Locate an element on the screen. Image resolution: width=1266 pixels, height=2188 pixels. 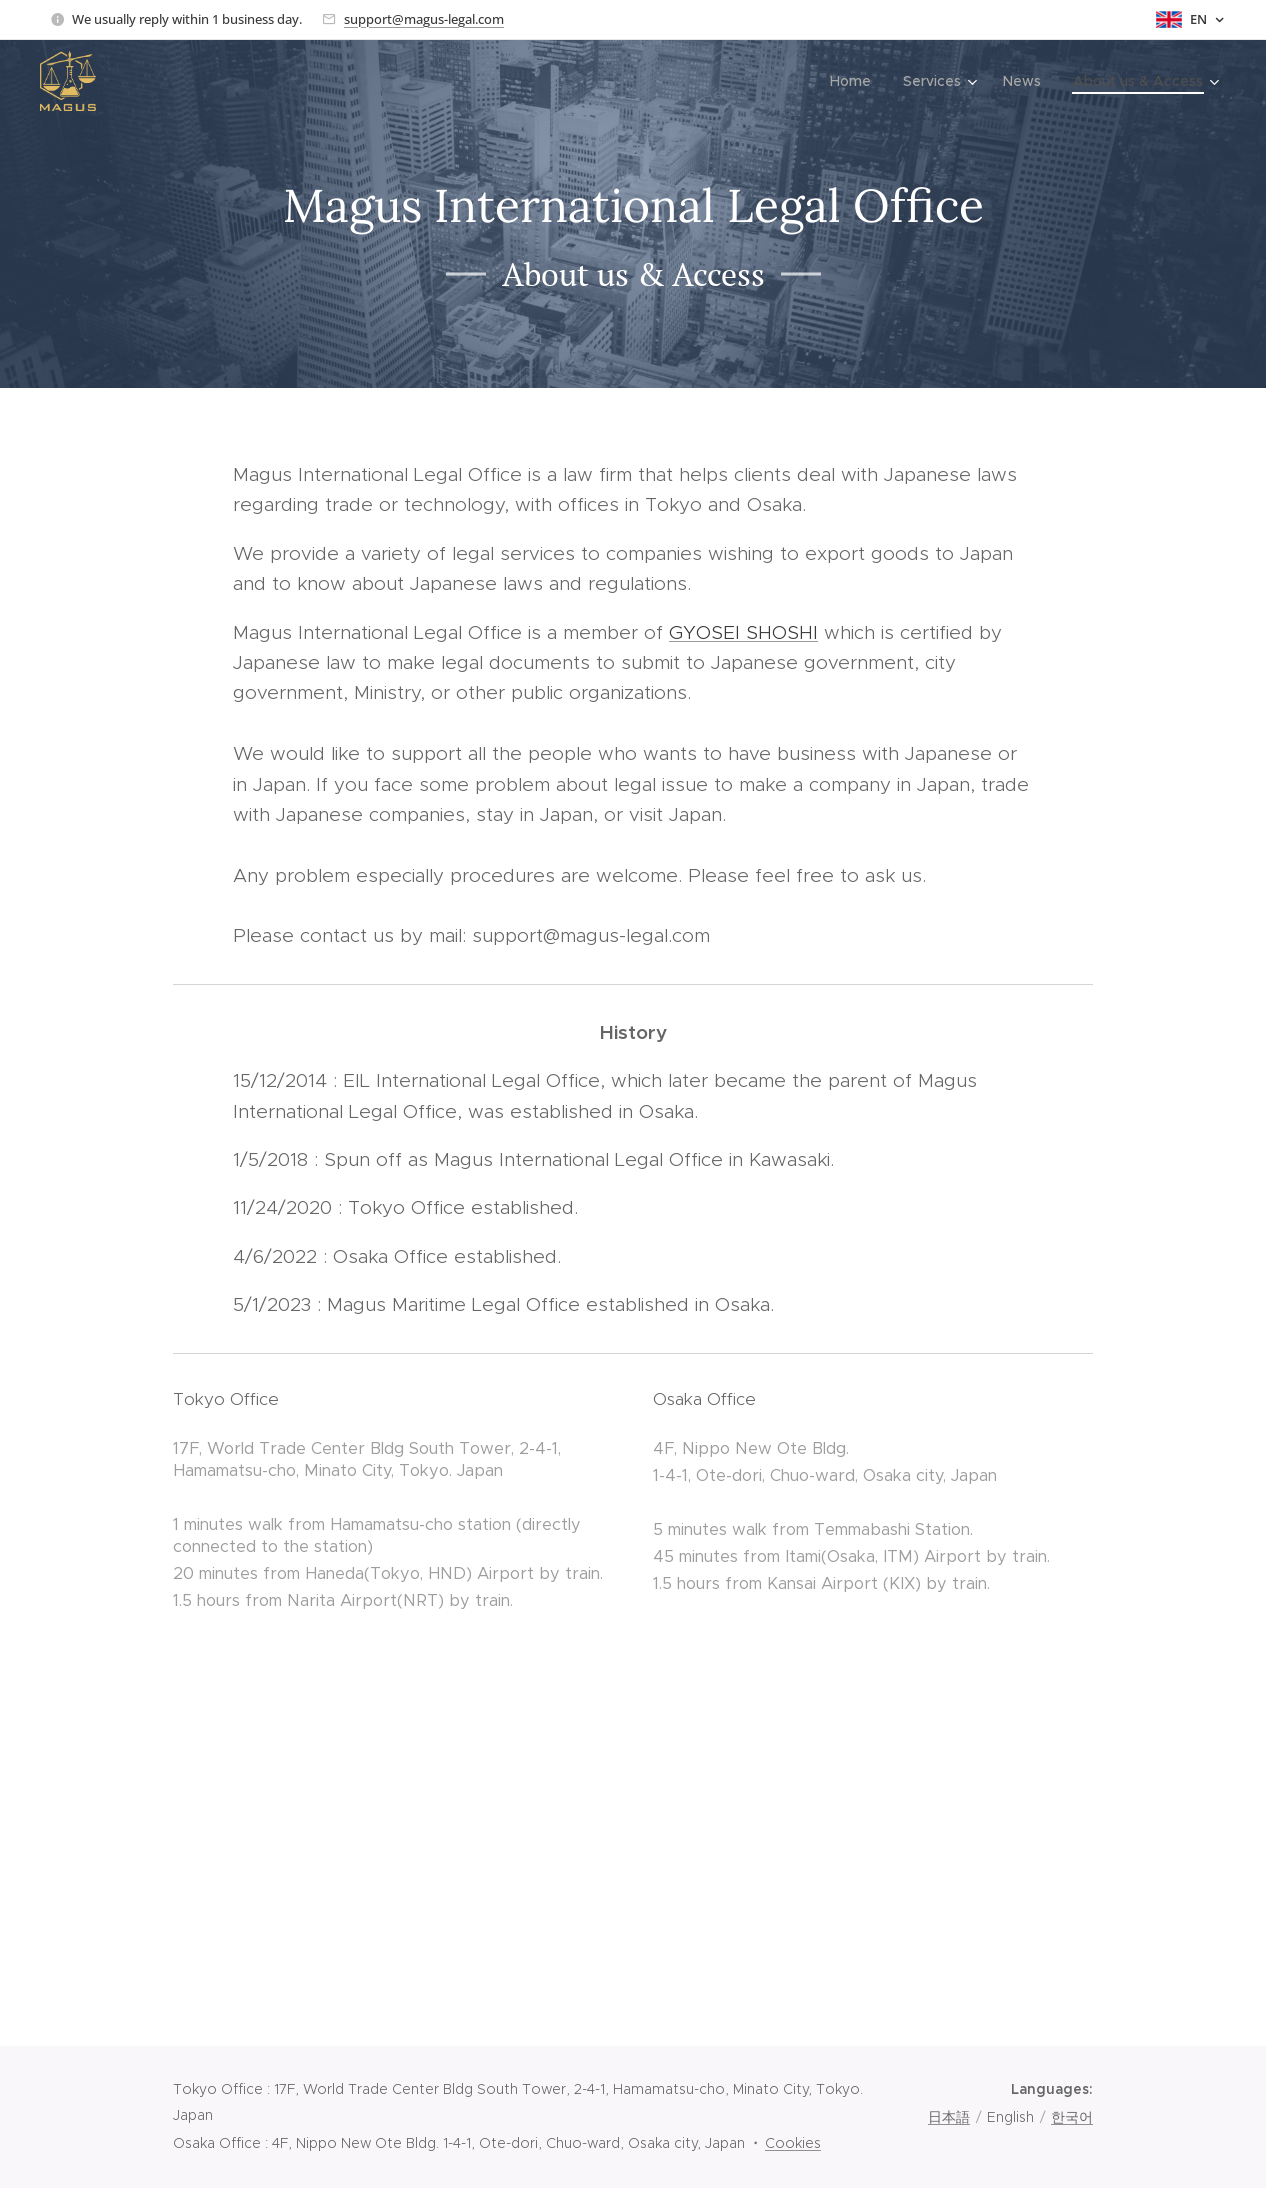
support@magus-legal.com is located at coordinates (424, 19).